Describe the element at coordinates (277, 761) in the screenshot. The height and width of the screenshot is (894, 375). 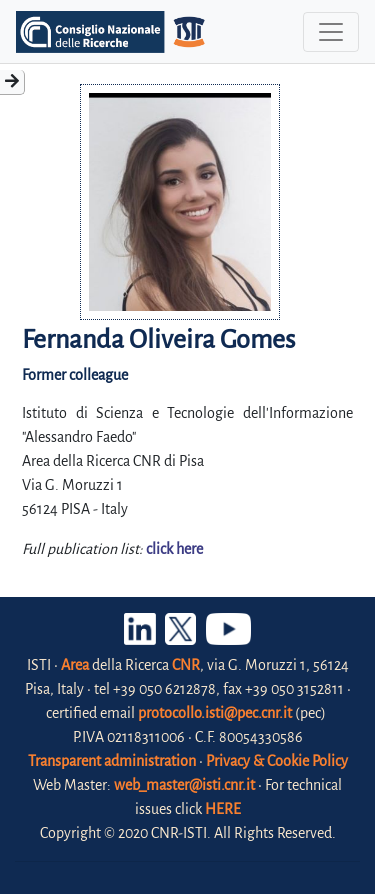
I see `Privacy & Cookie Policy` at that location.